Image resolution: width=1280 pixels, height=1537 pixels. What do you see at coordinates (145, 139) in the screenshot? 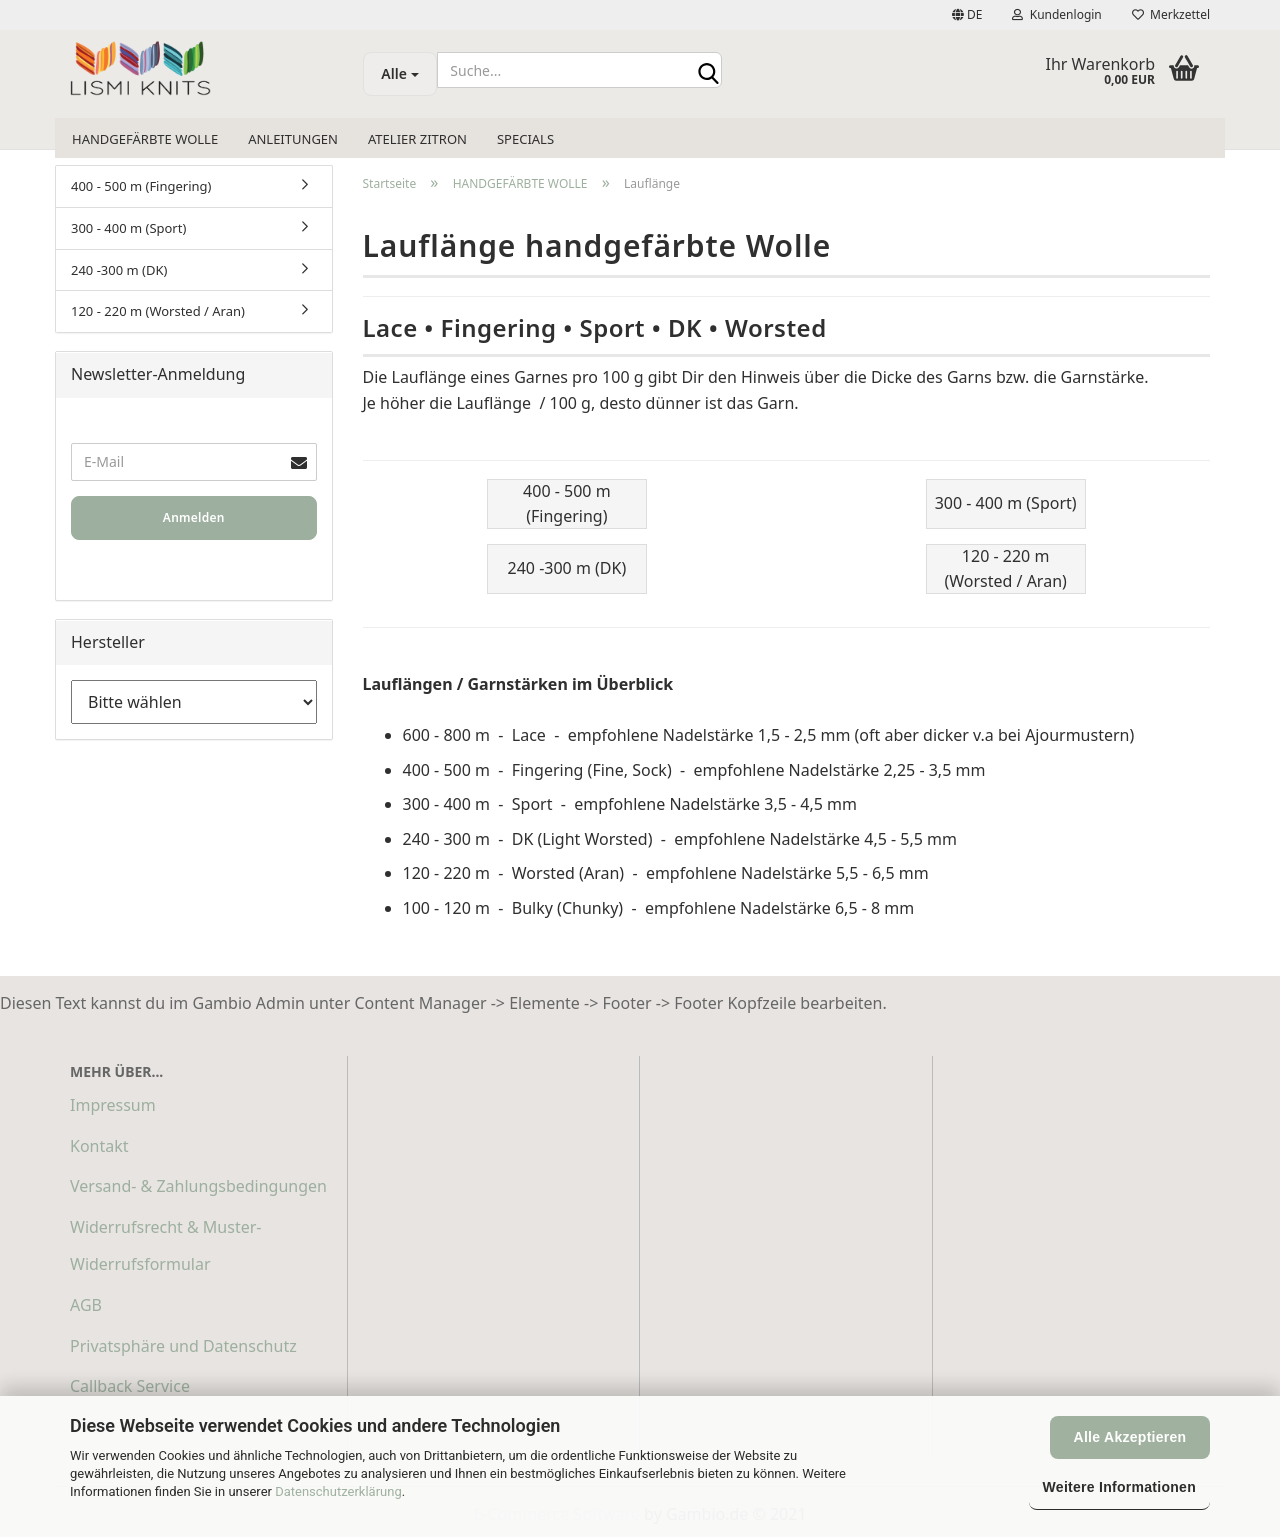
I see `HANDGEFÄRBTE WOLLE` at bounding box center [145, 139].